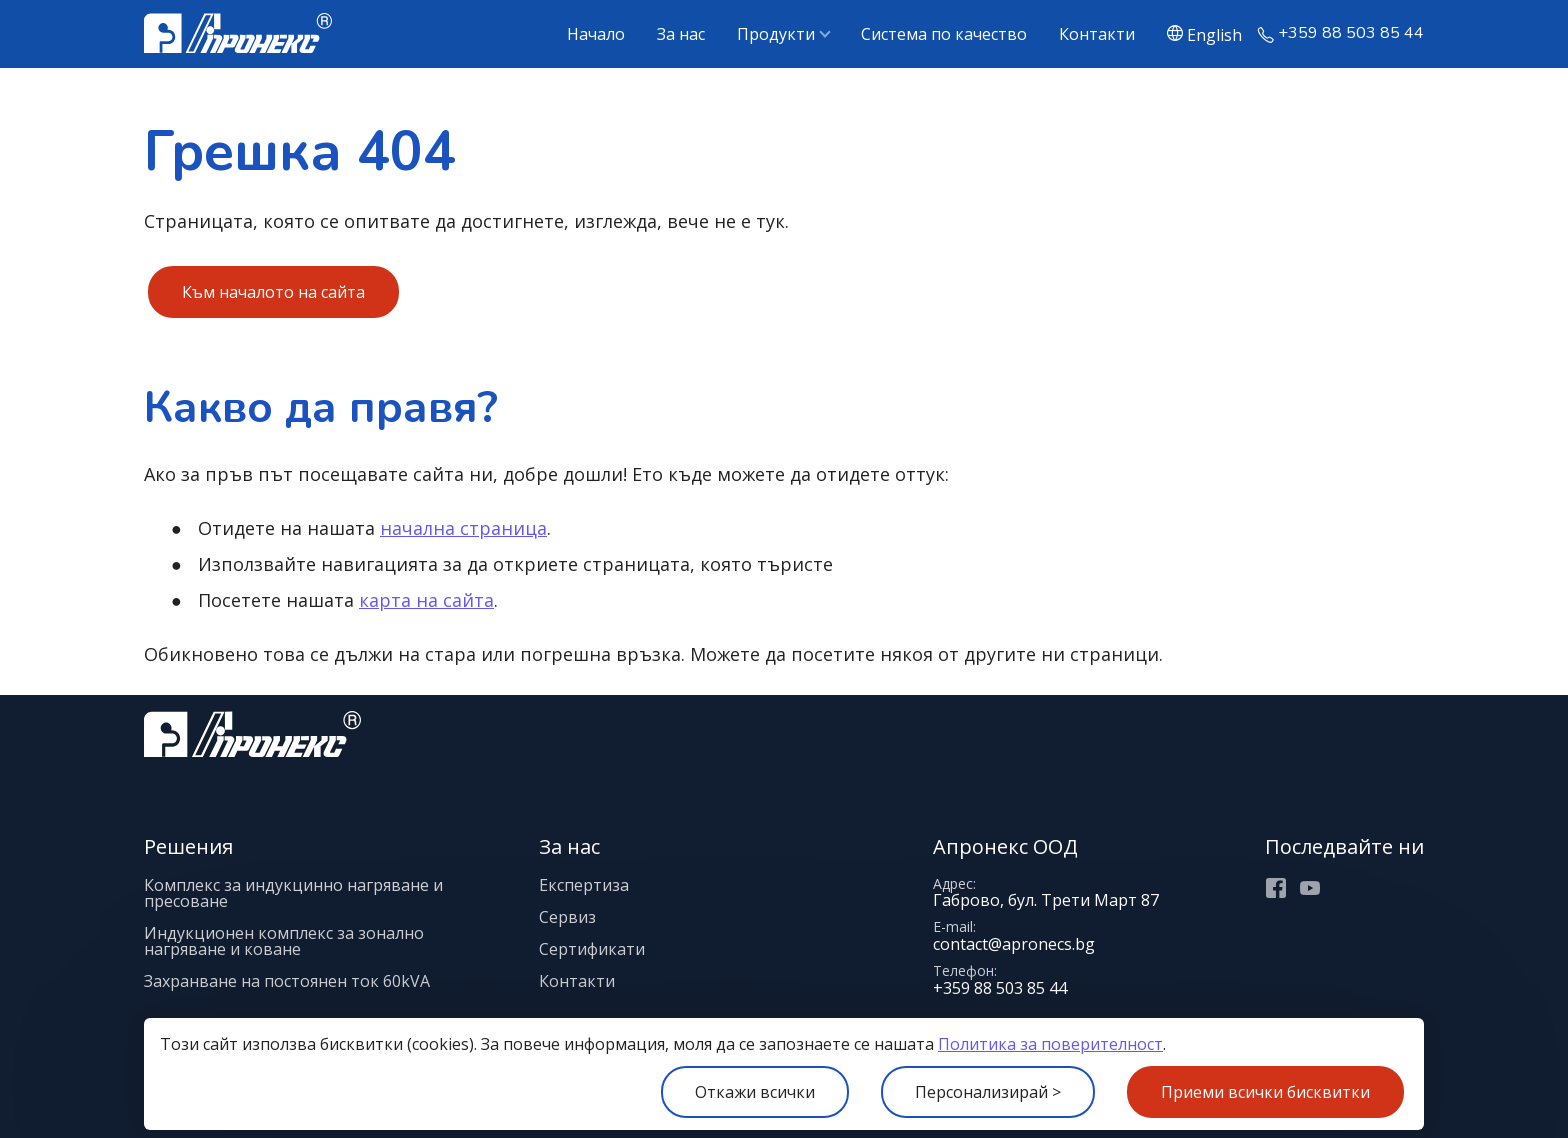 The width and height of the screenshot is (1568, 1138). I want to click on Откажи всички, so click(755, 1092).